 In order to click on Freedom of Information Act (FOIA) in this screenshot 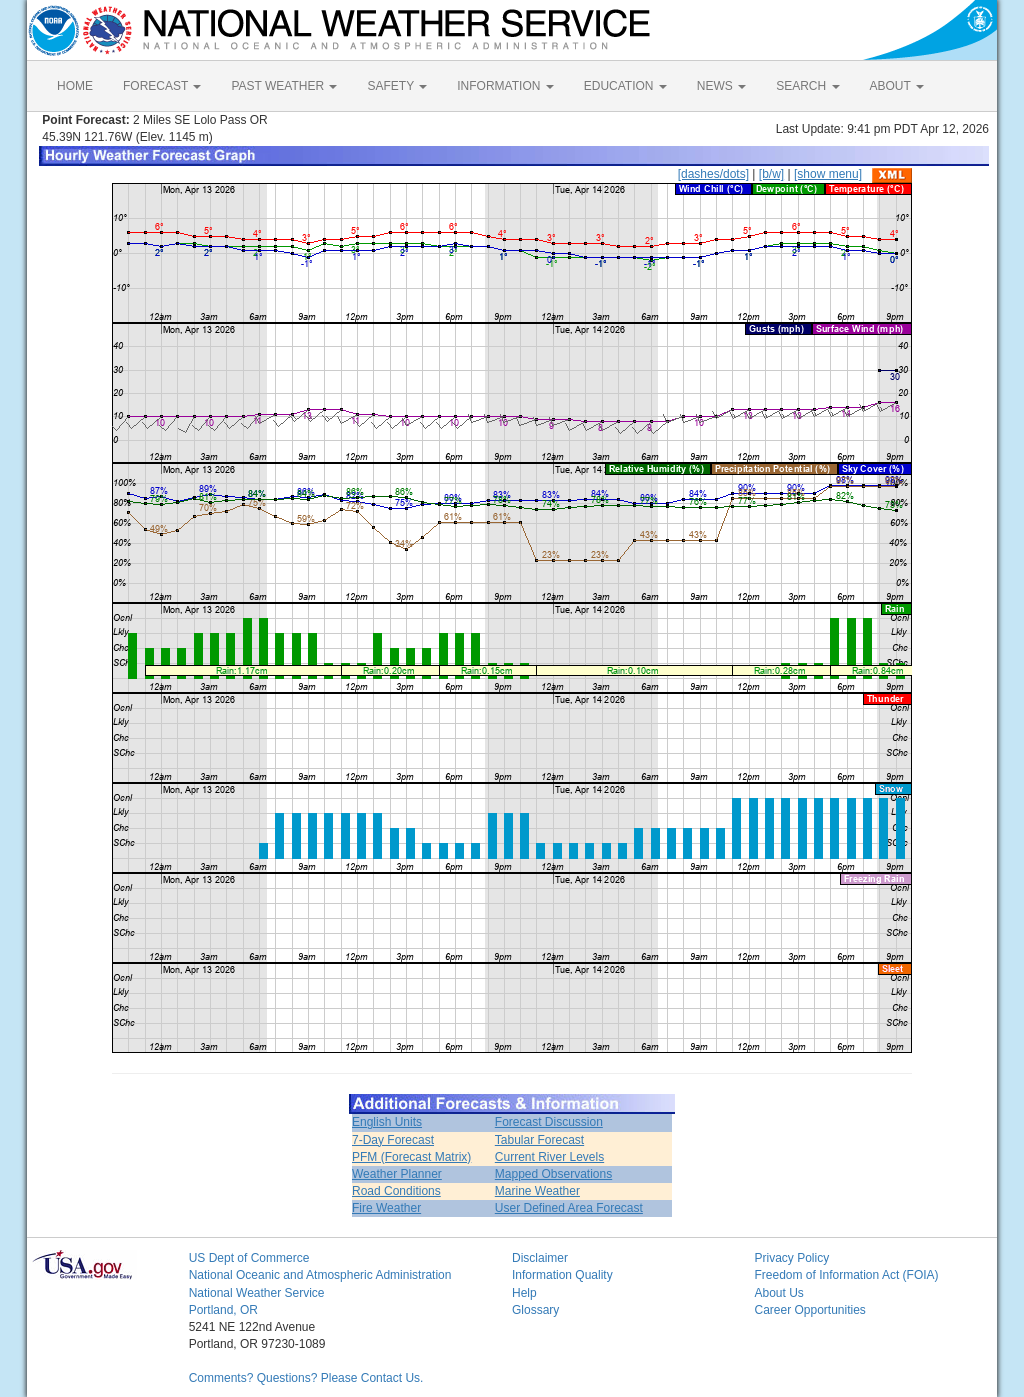, I will do `click(846, 1275)`.